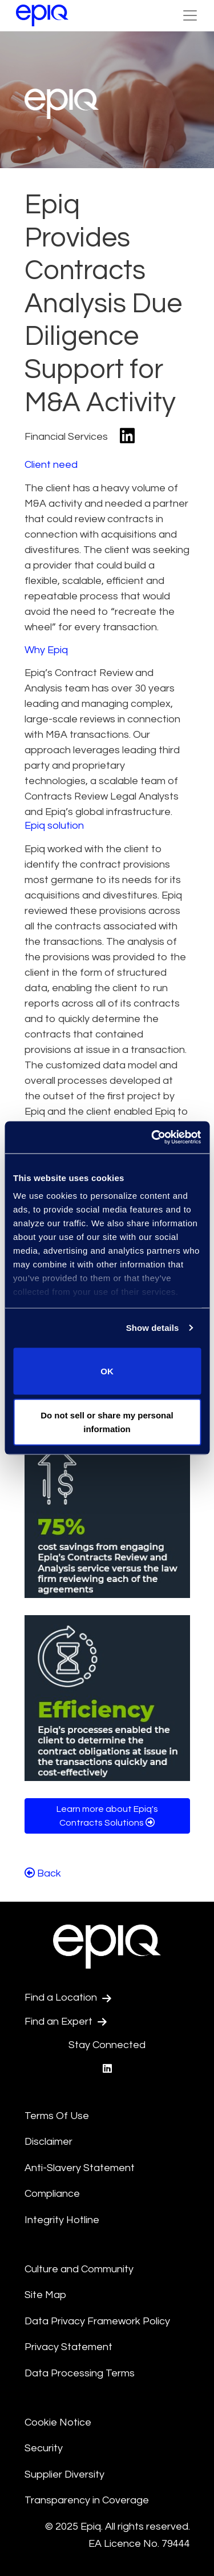 The height and width of the screenshot is (2576, 214). Describe the element at coordinates (107, 1371) in the screenshot. I see `OK` at that location.